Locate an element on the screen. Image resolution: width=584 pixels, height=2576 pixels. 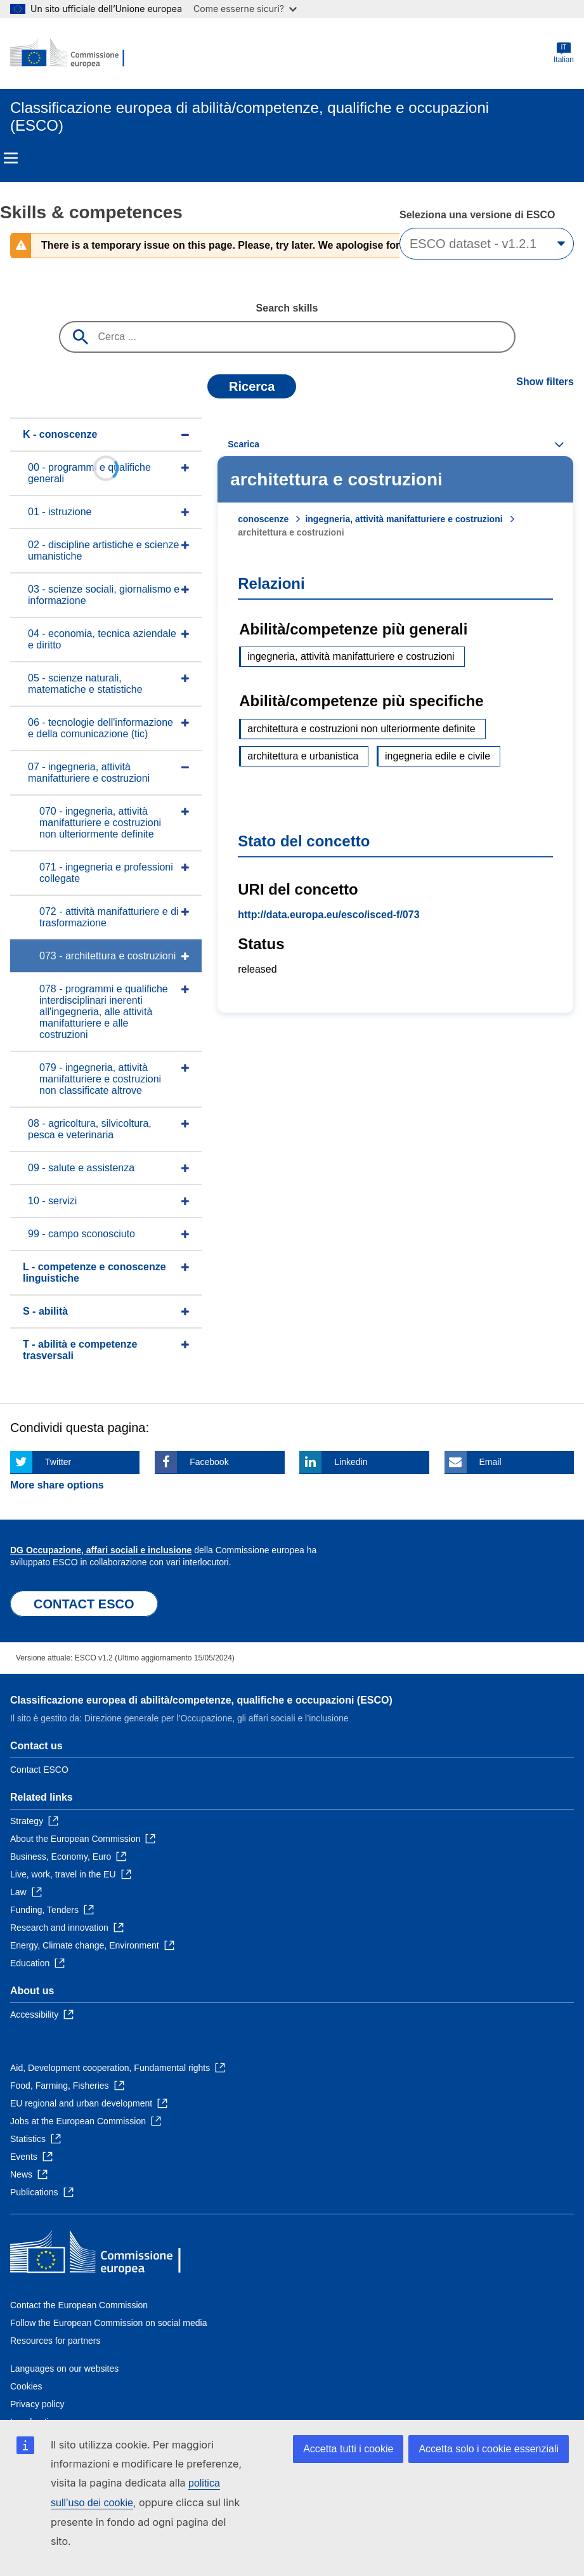
http://data.europa.eu/esco/isced-f/073 is located at coordinates (328, 914).